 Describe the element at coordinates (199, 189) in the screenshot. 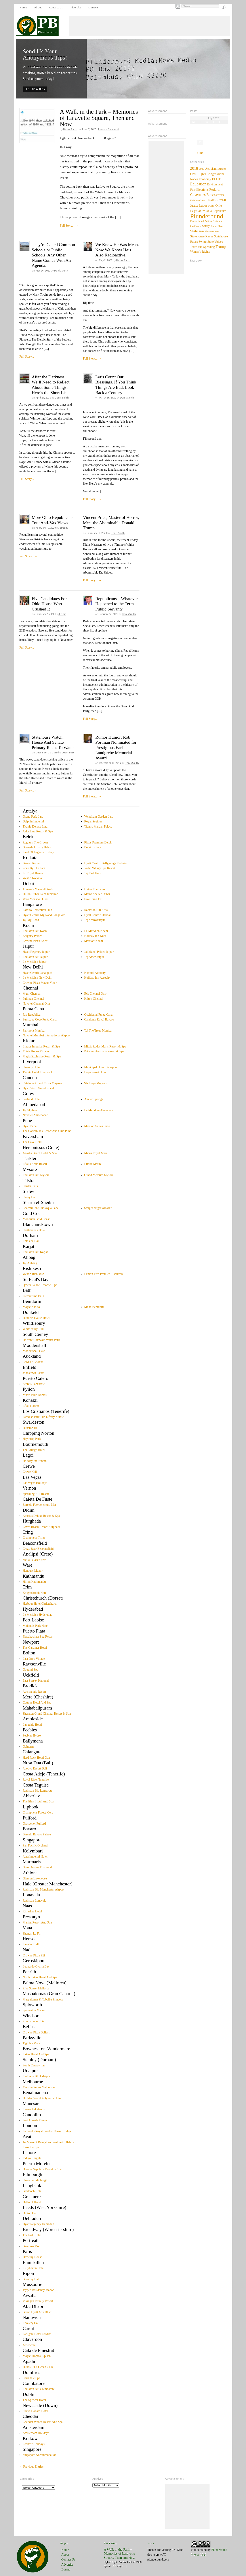

I see `Fair Elections [Fair Elections (13 items)]` at that location.